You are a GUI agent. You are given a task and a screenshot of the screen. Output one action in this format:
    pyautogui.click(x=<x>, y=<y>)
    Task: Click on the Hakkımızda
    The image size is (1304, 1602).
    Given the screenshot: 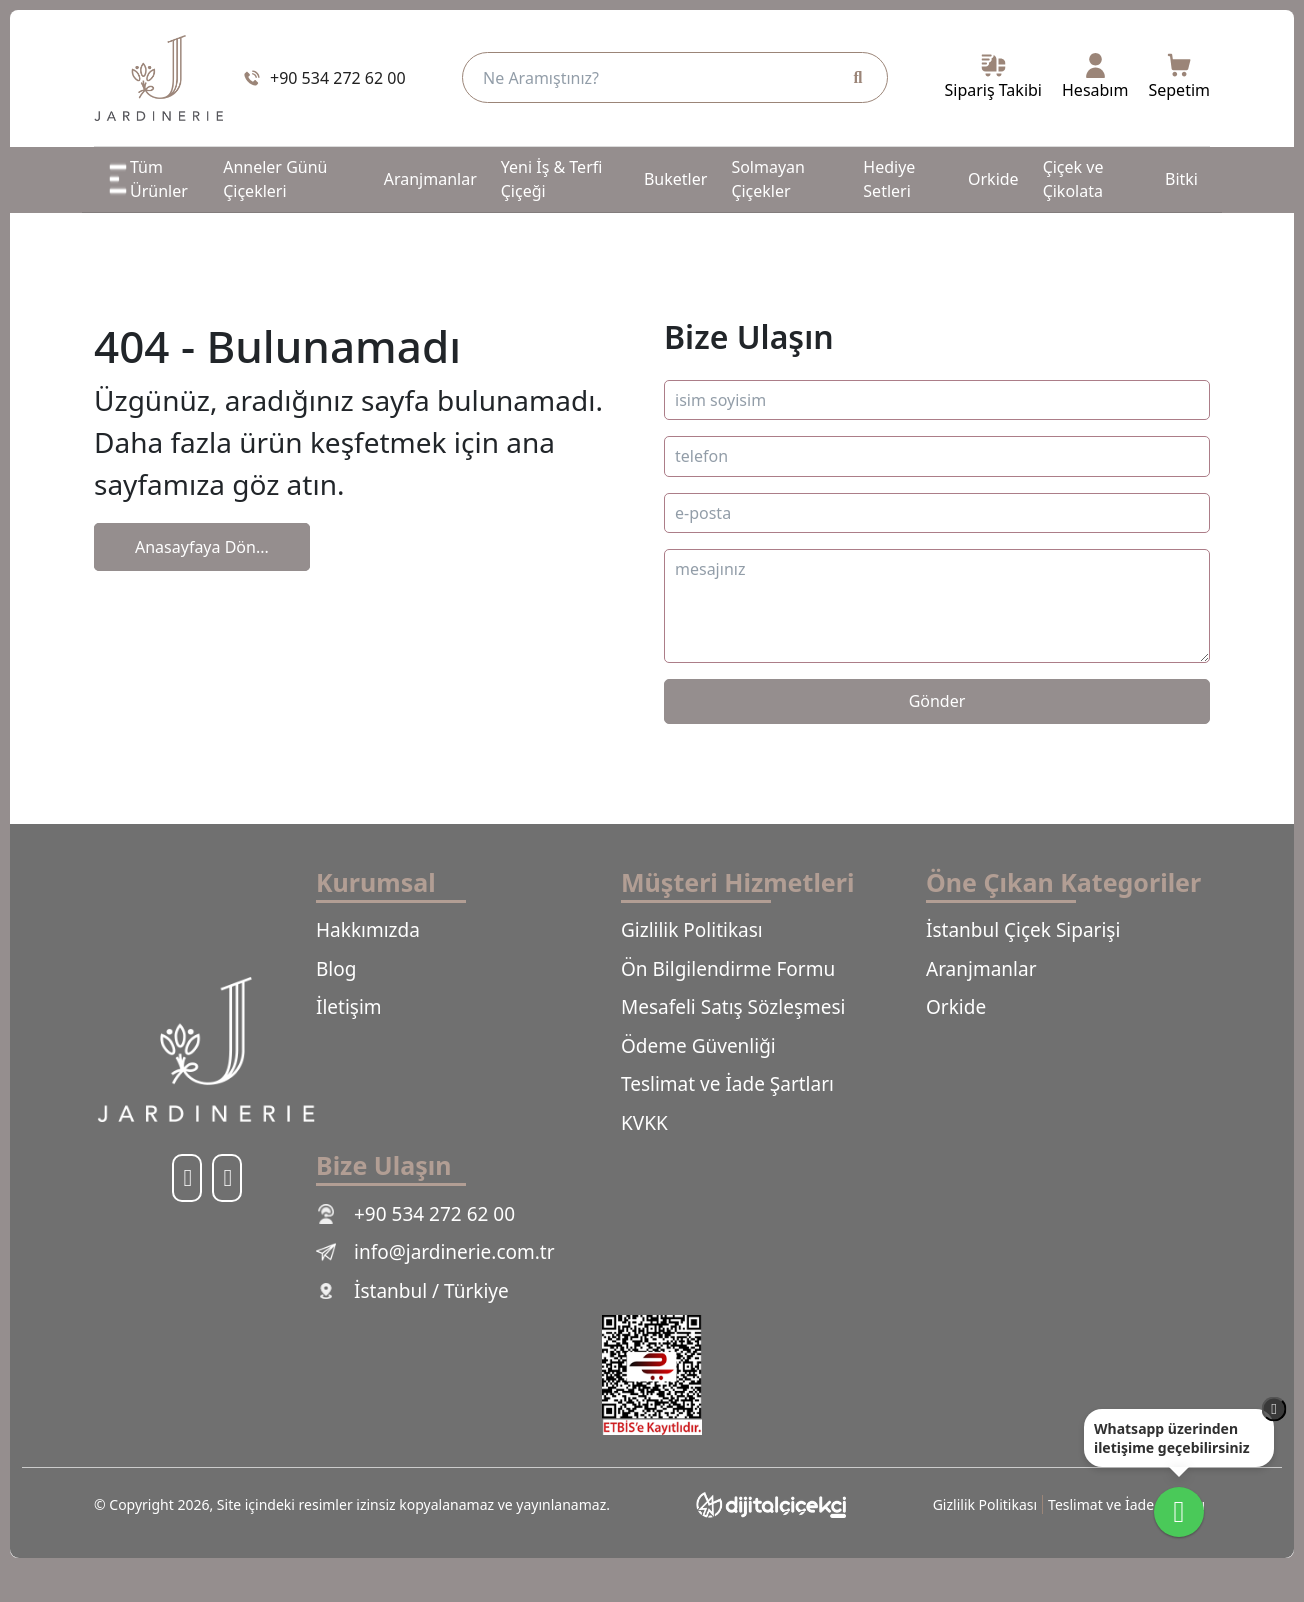 What is the action you would take?
    pyautogui.click(x=368, y=930)
    